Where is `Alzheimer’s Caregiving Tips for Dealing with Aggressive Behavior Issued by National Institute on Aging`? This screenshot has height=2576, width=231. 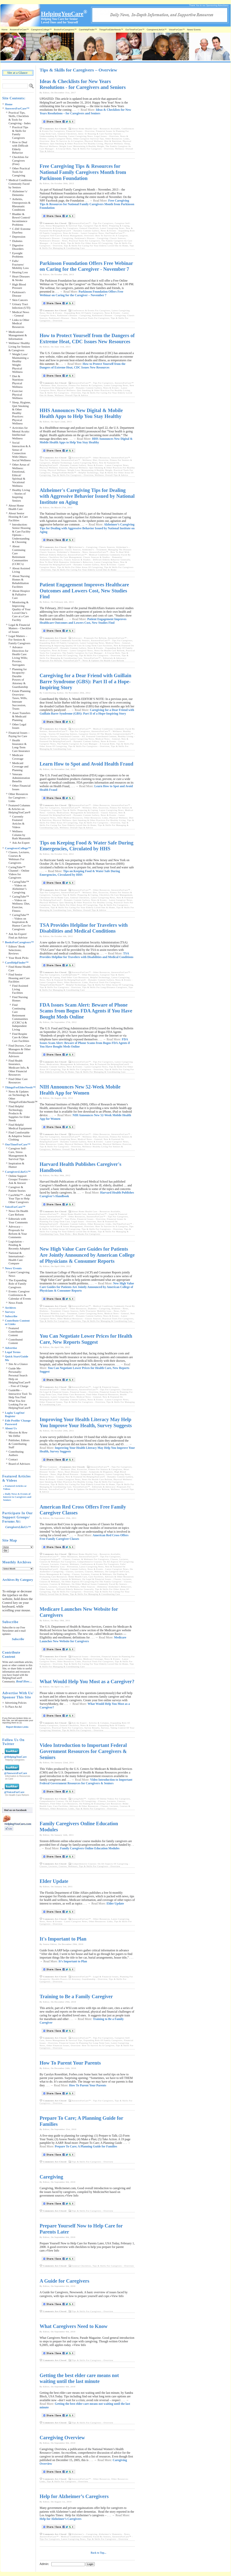
Alzheimer’s Caregiving Tips for Dealing with Aggressive Behavior Issued by National Institute on Aging is located at coordinates (87, 528).